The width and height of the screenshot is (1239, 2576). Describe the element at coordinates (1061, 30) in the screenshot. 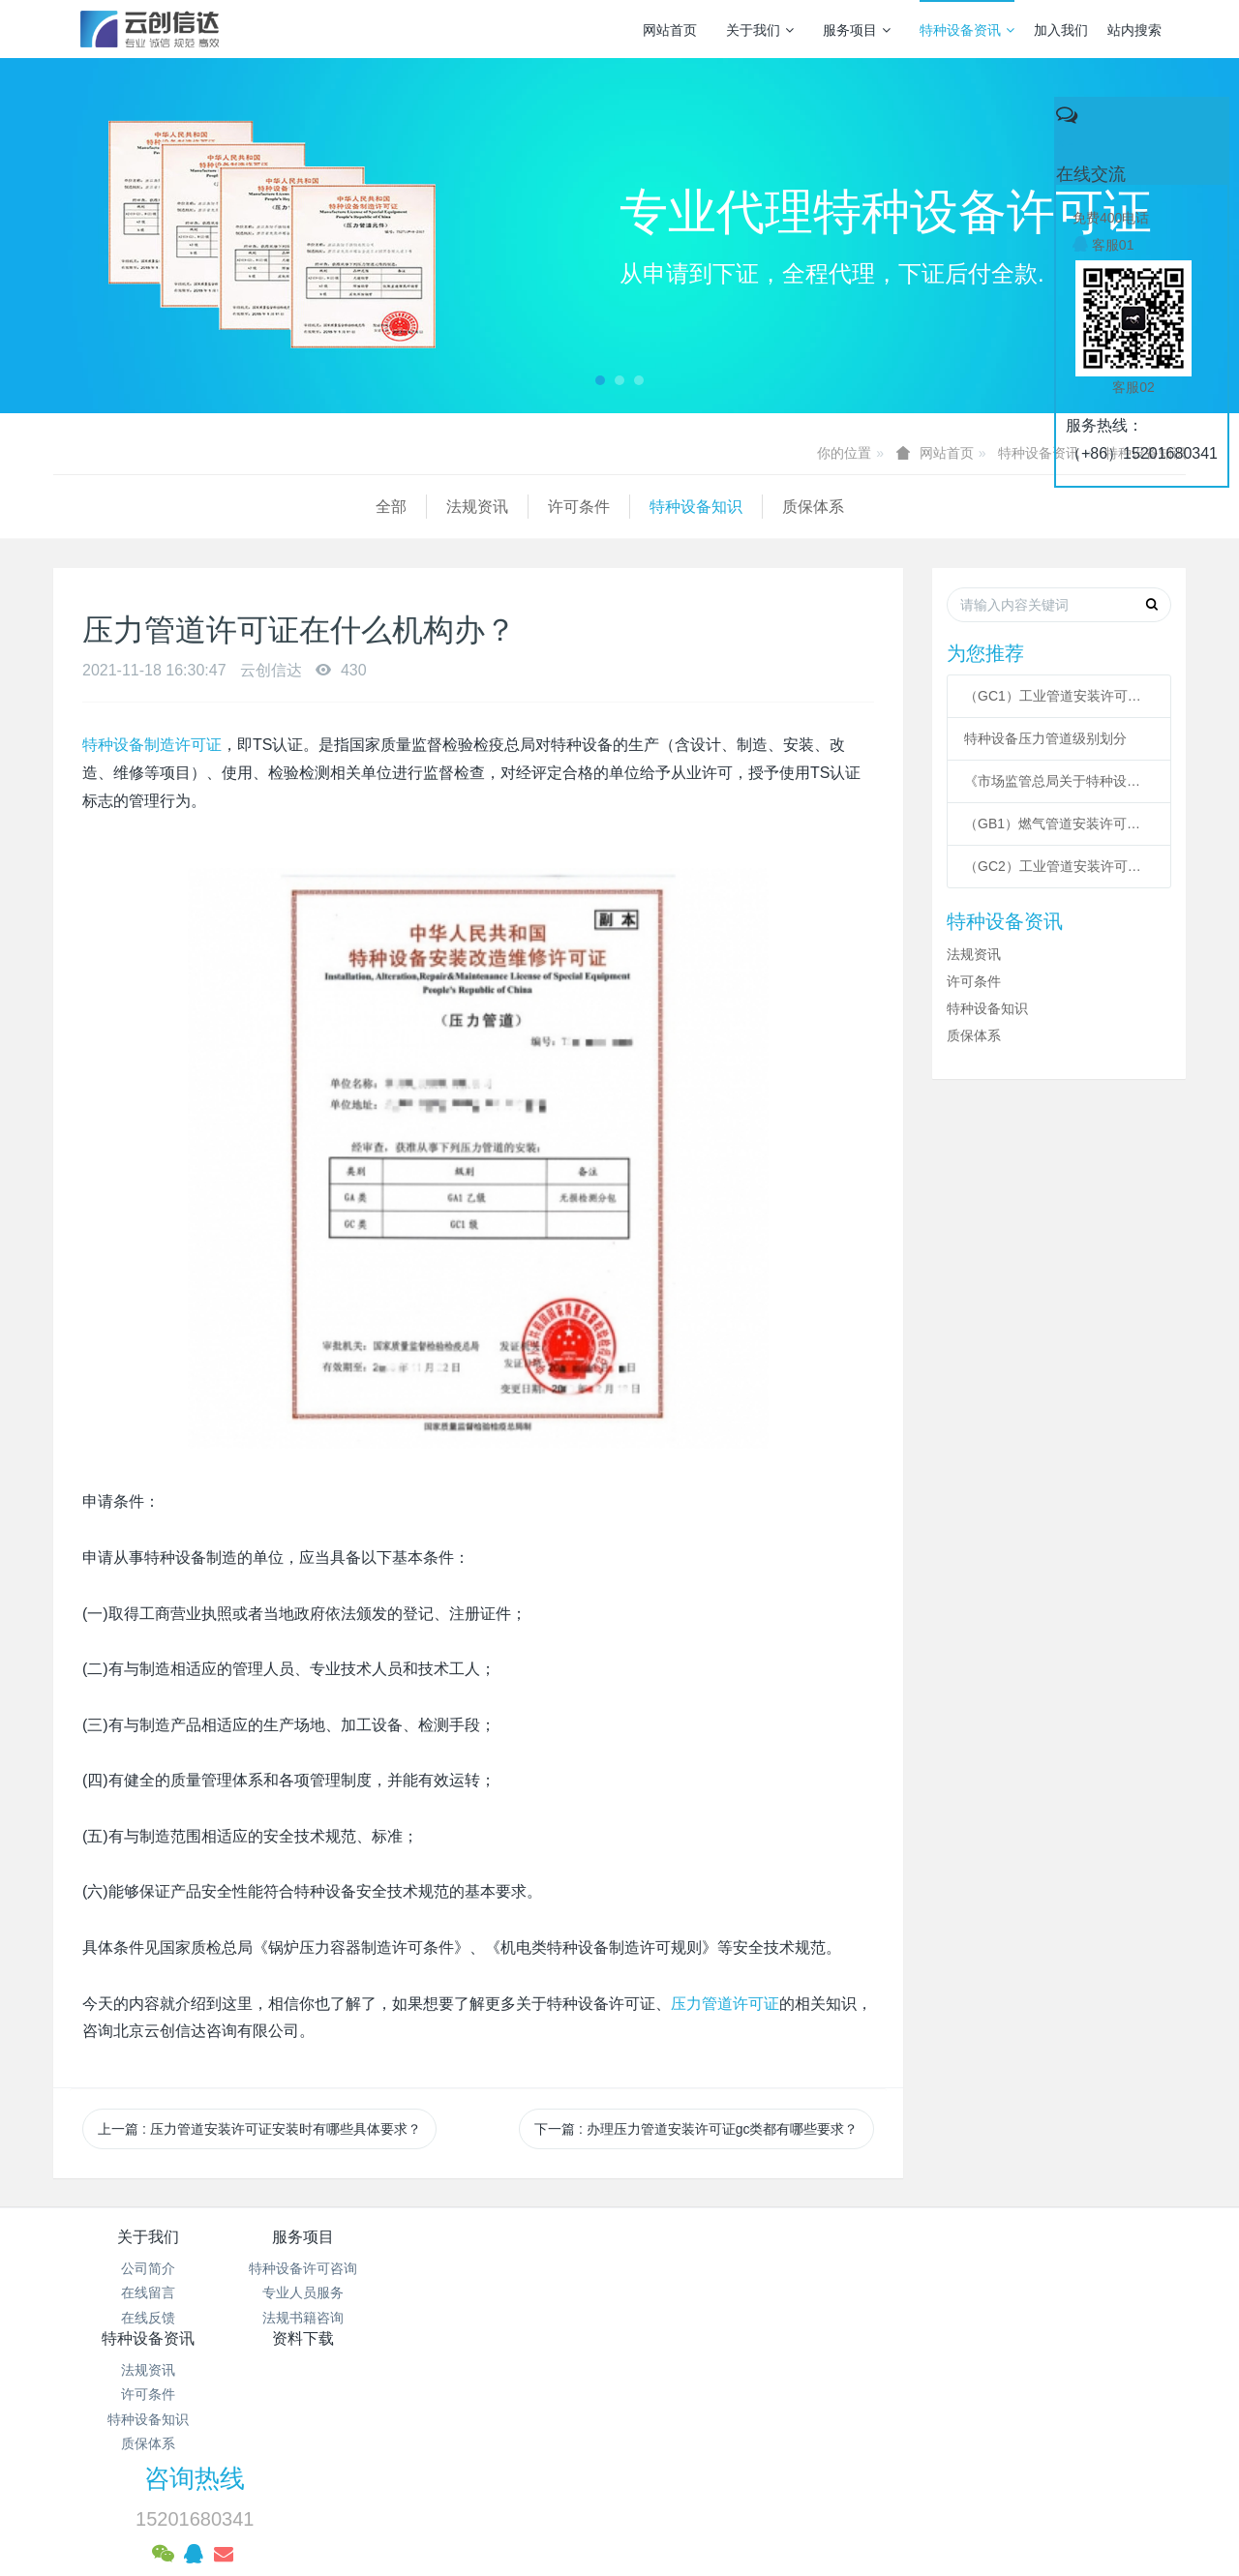

I see `加入我们` at that location.